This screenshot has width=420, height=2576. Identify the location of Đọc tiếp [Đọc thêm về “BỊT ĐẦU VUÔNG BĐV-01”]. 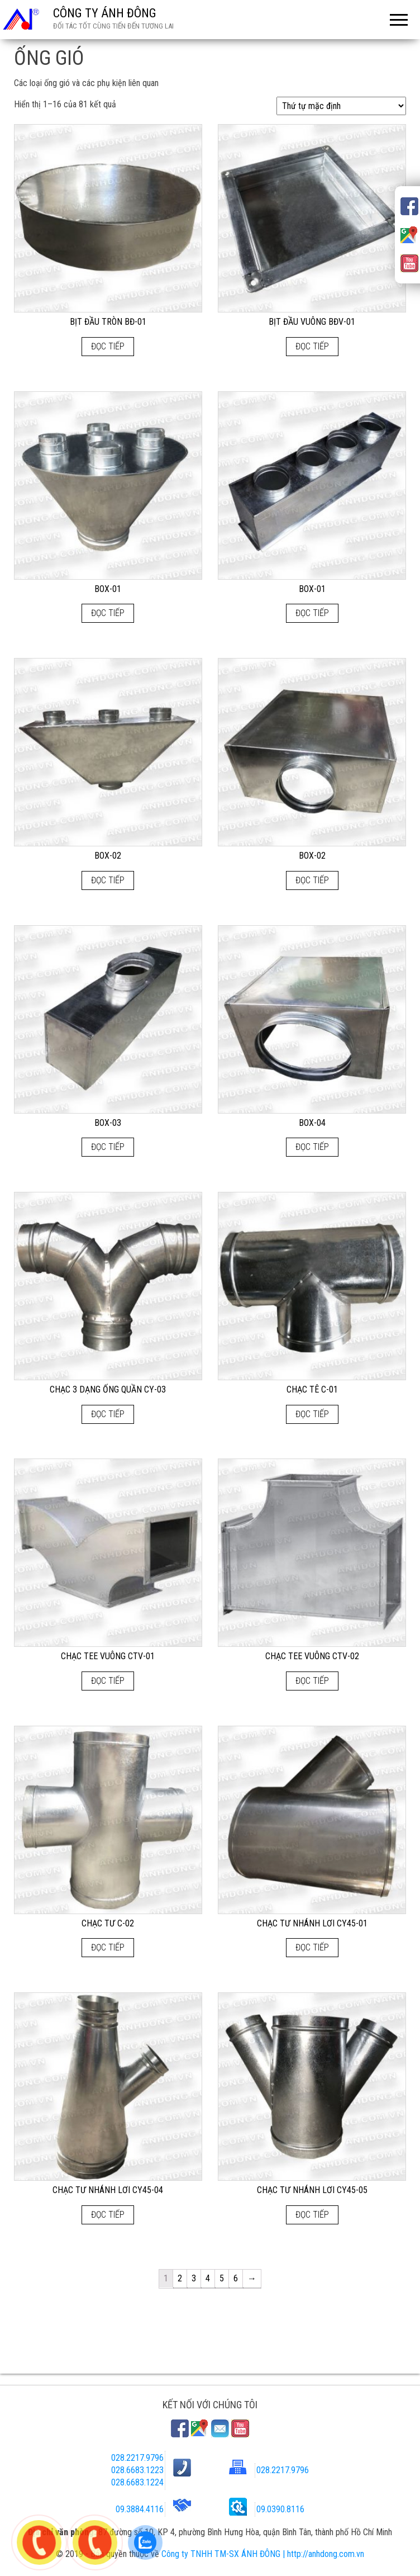
(312, 346).